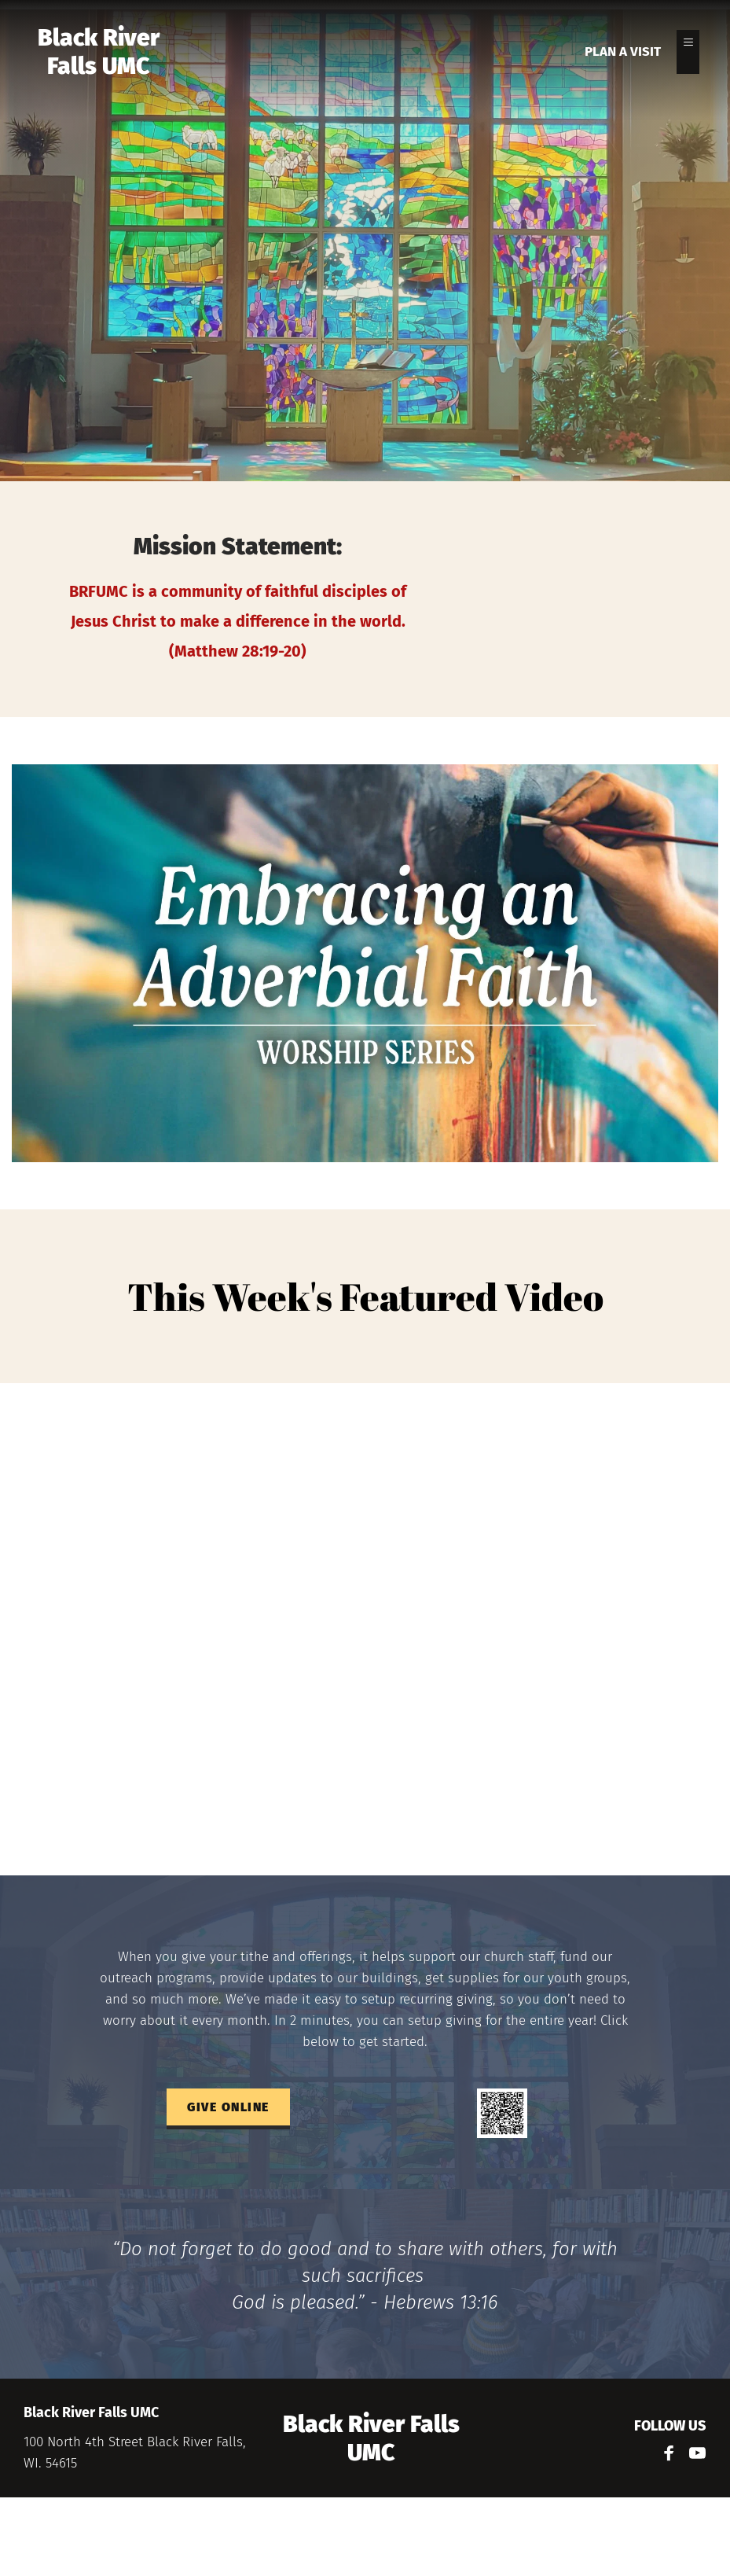 The image size is (730, 2576). I want to click on Black River Falls UMC, so click(101, 52).